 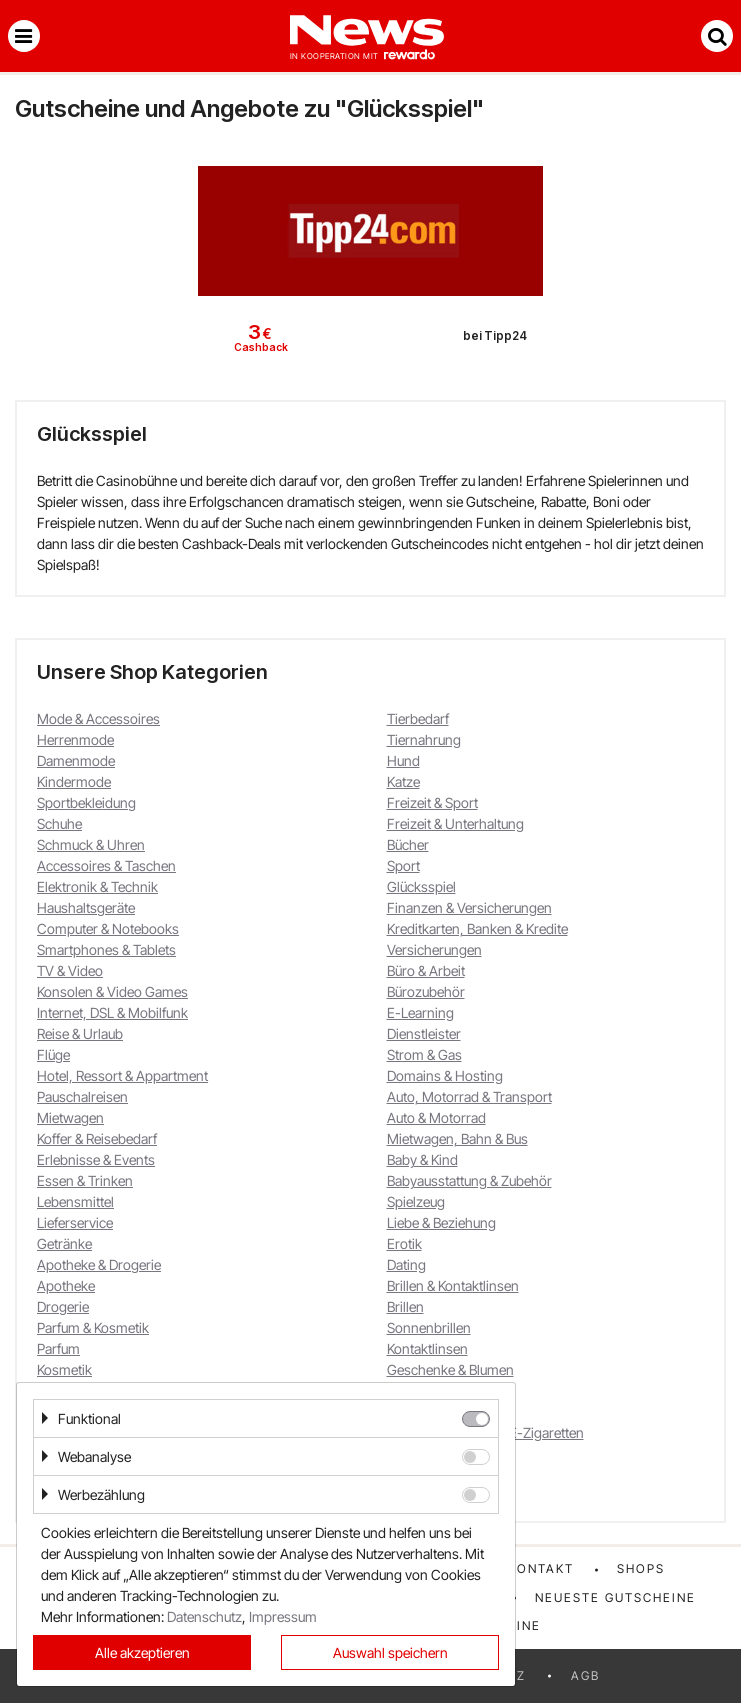 What do you see at coordinates (424, 1033) in the screenshot?
I see `Dienstleister` at bounding box center [424, 1033].